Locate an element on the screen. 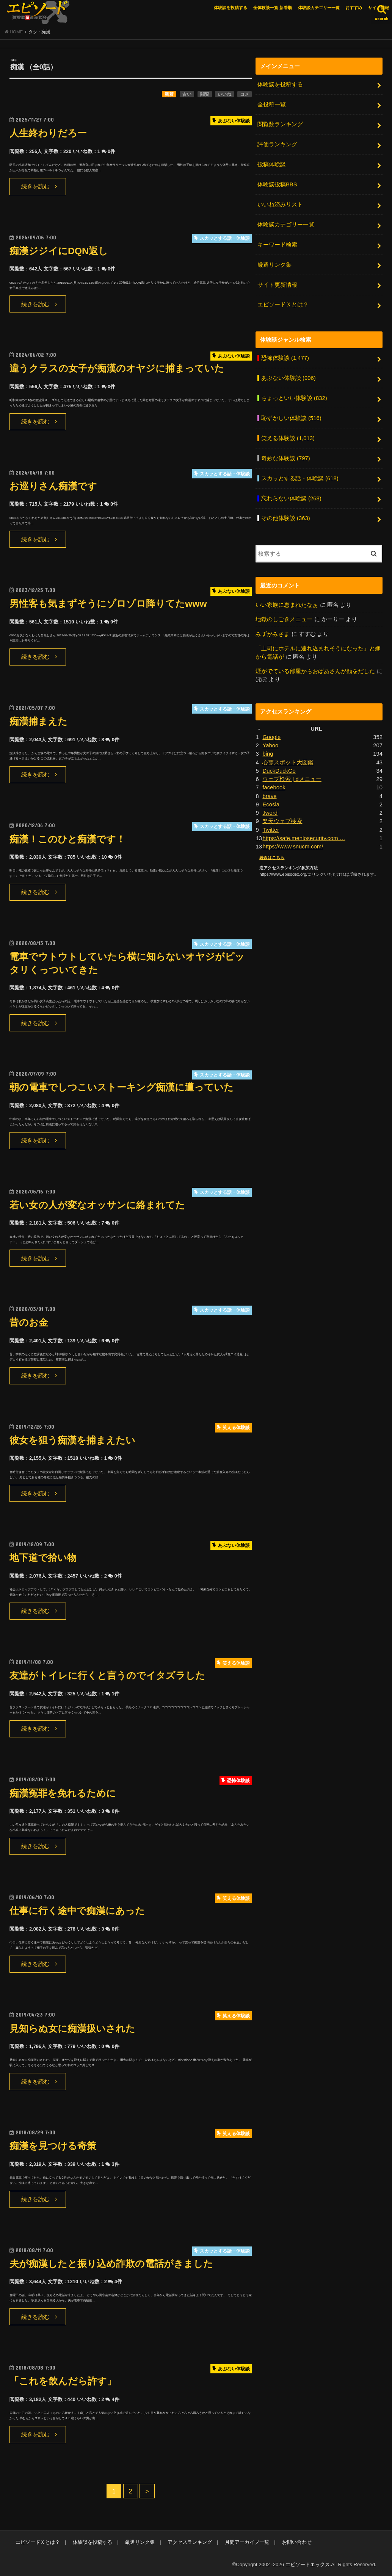  ちょっといい体験談 is located at coordinates (294, 398).